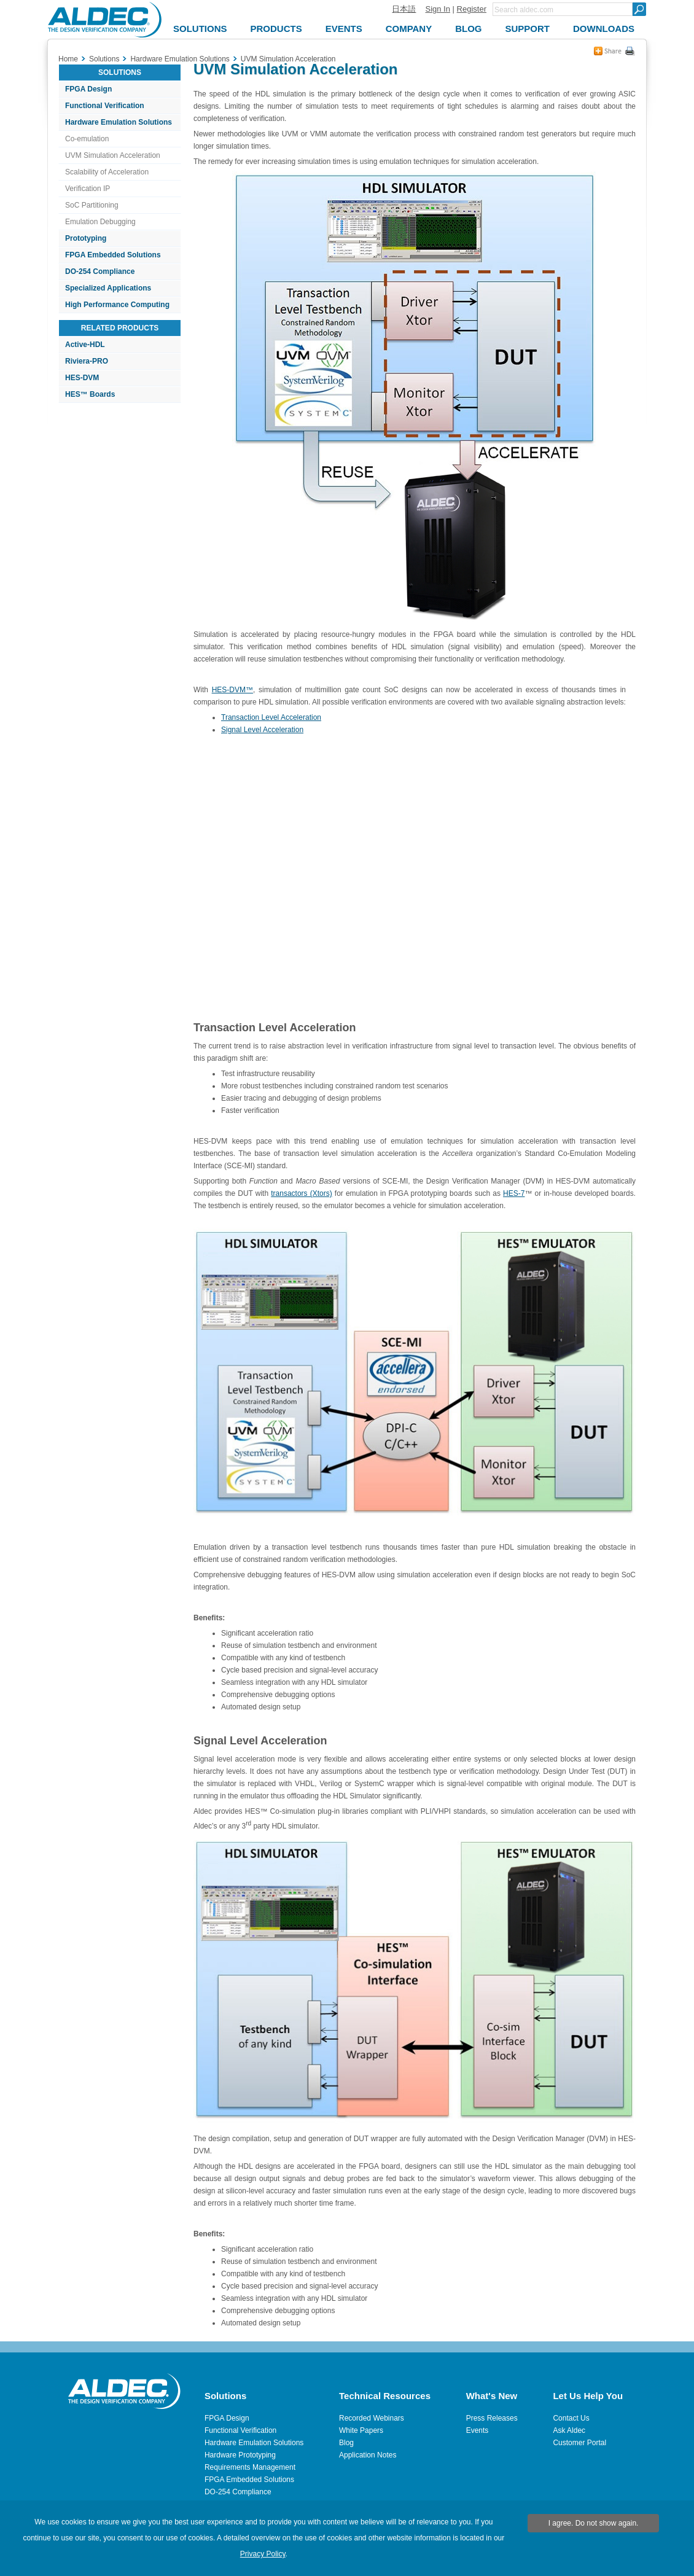 Image resolution: width=694 pixels, height=2576 pixels. What do you see at coordinates (571, 2418) in the screenshot?
I see `Contact Us` at bounding box center [571, 2418].